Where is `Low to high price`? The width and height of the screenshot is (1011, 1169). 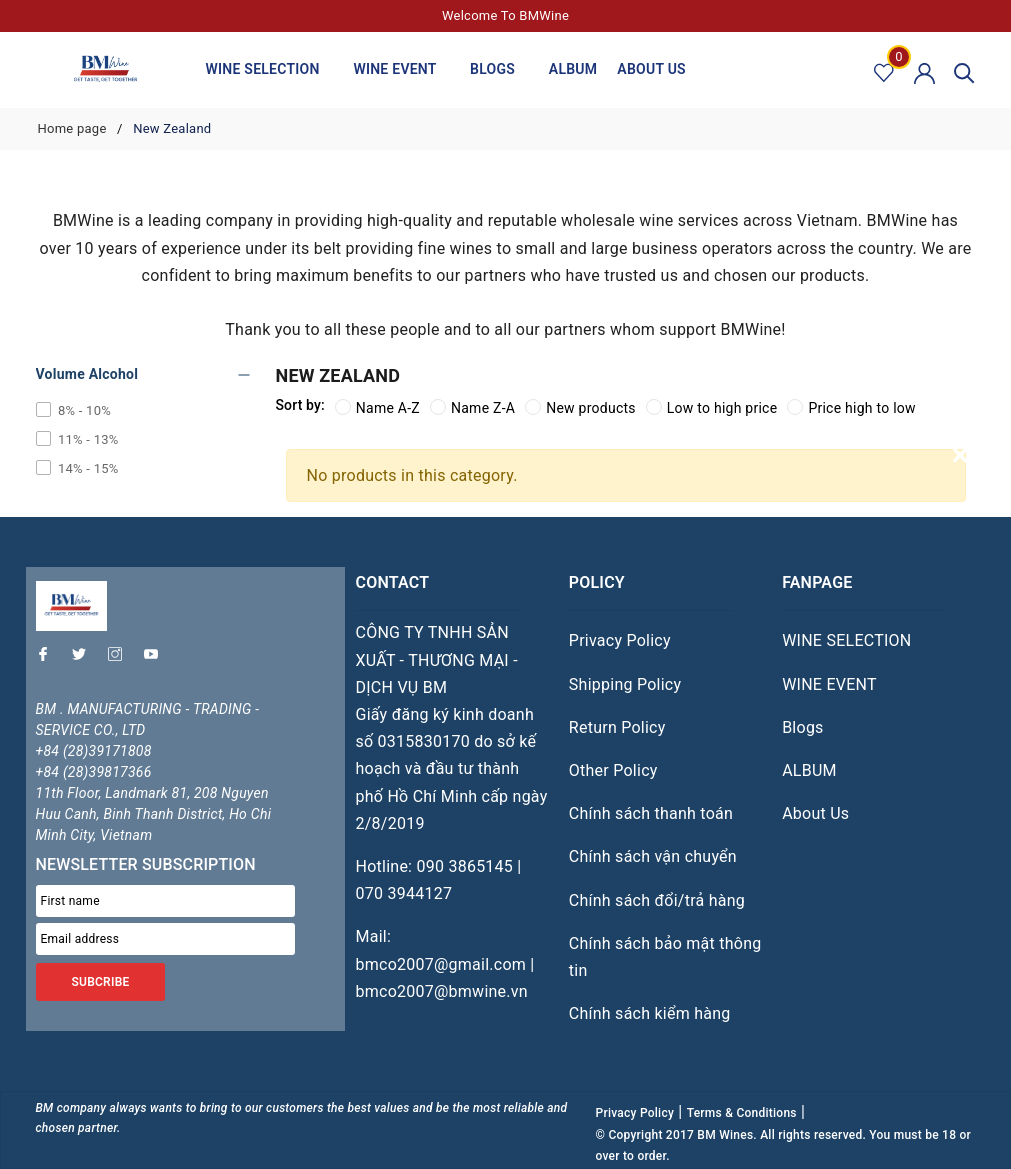
Low to high price is located at coordinates (712, 408).